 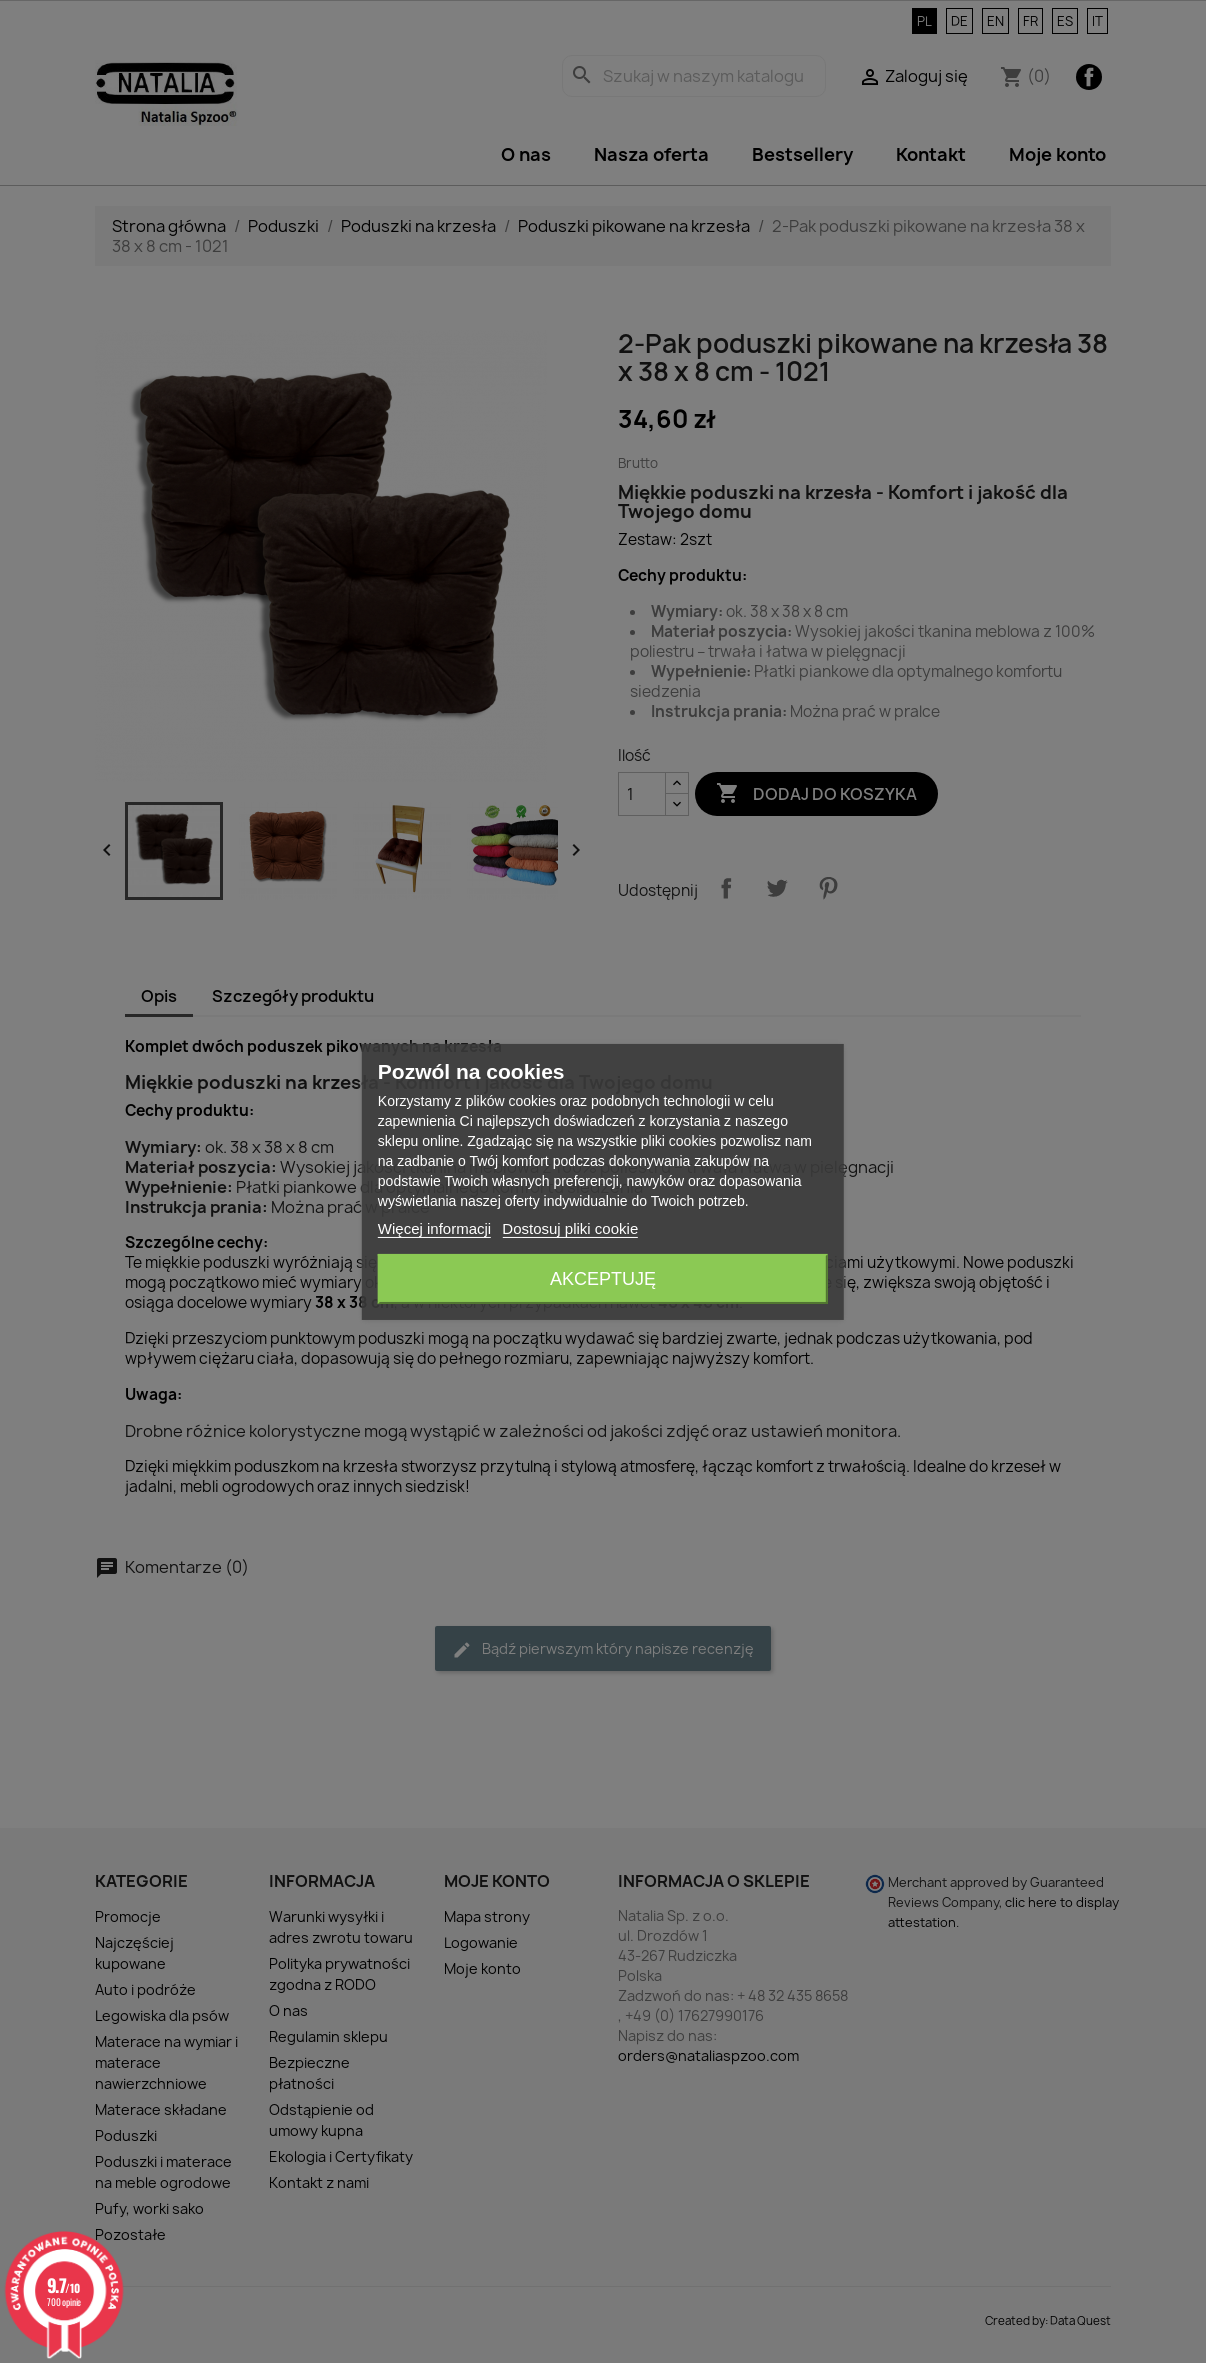 What do you see at coordinates (603, 1279) in the screenshot?
I see `Akceptuję` at bounding box center [603, 1279].